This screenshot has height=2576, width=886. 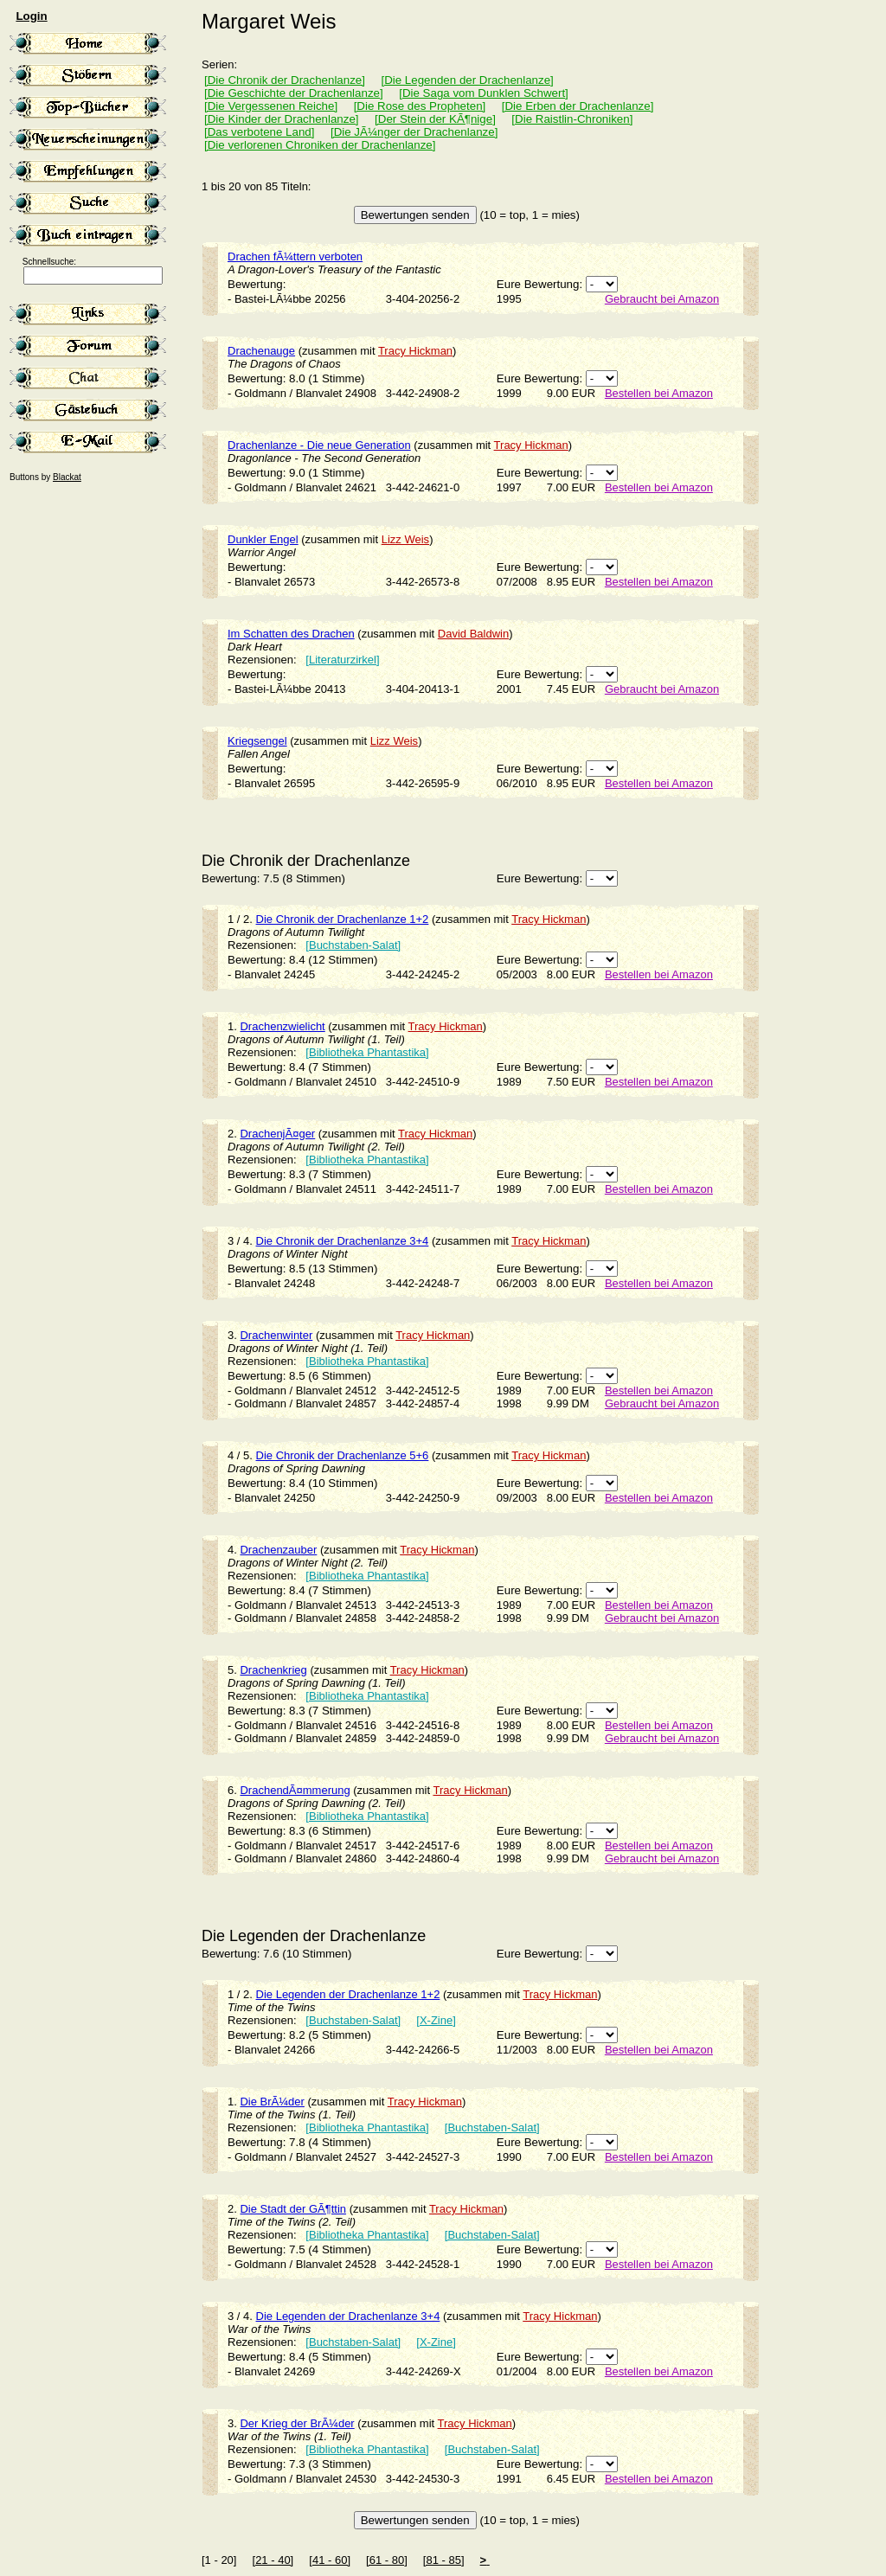 I want to click on Drachenauge, so click(x=261, y=350).